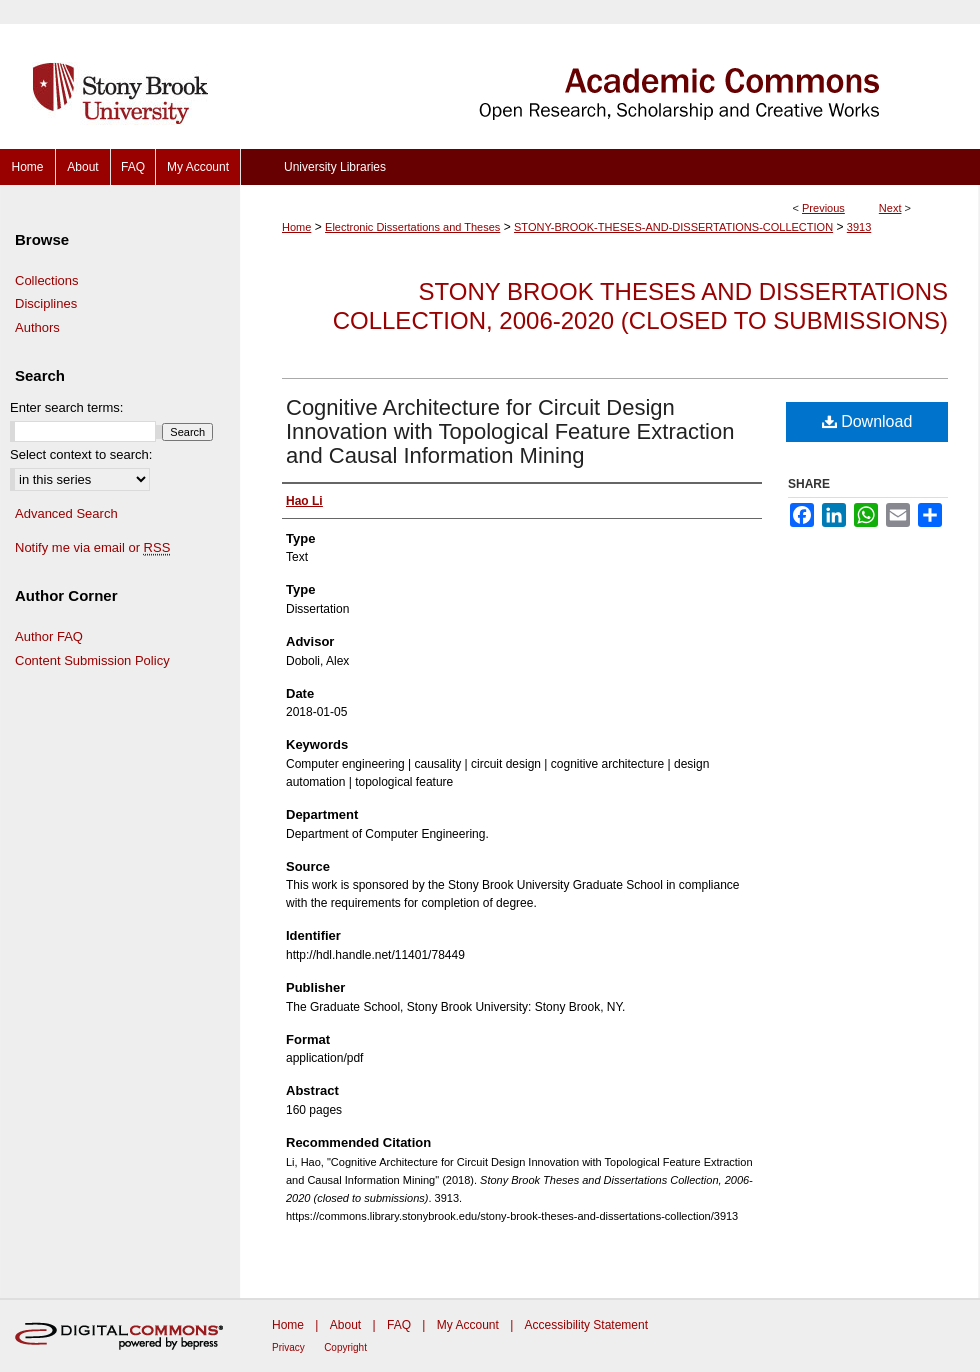 The image size is (980, 1372). What do you see at coordinates (46, 303) in the screenshot?
I see `Disciplines` at bounding box center [46, 303].